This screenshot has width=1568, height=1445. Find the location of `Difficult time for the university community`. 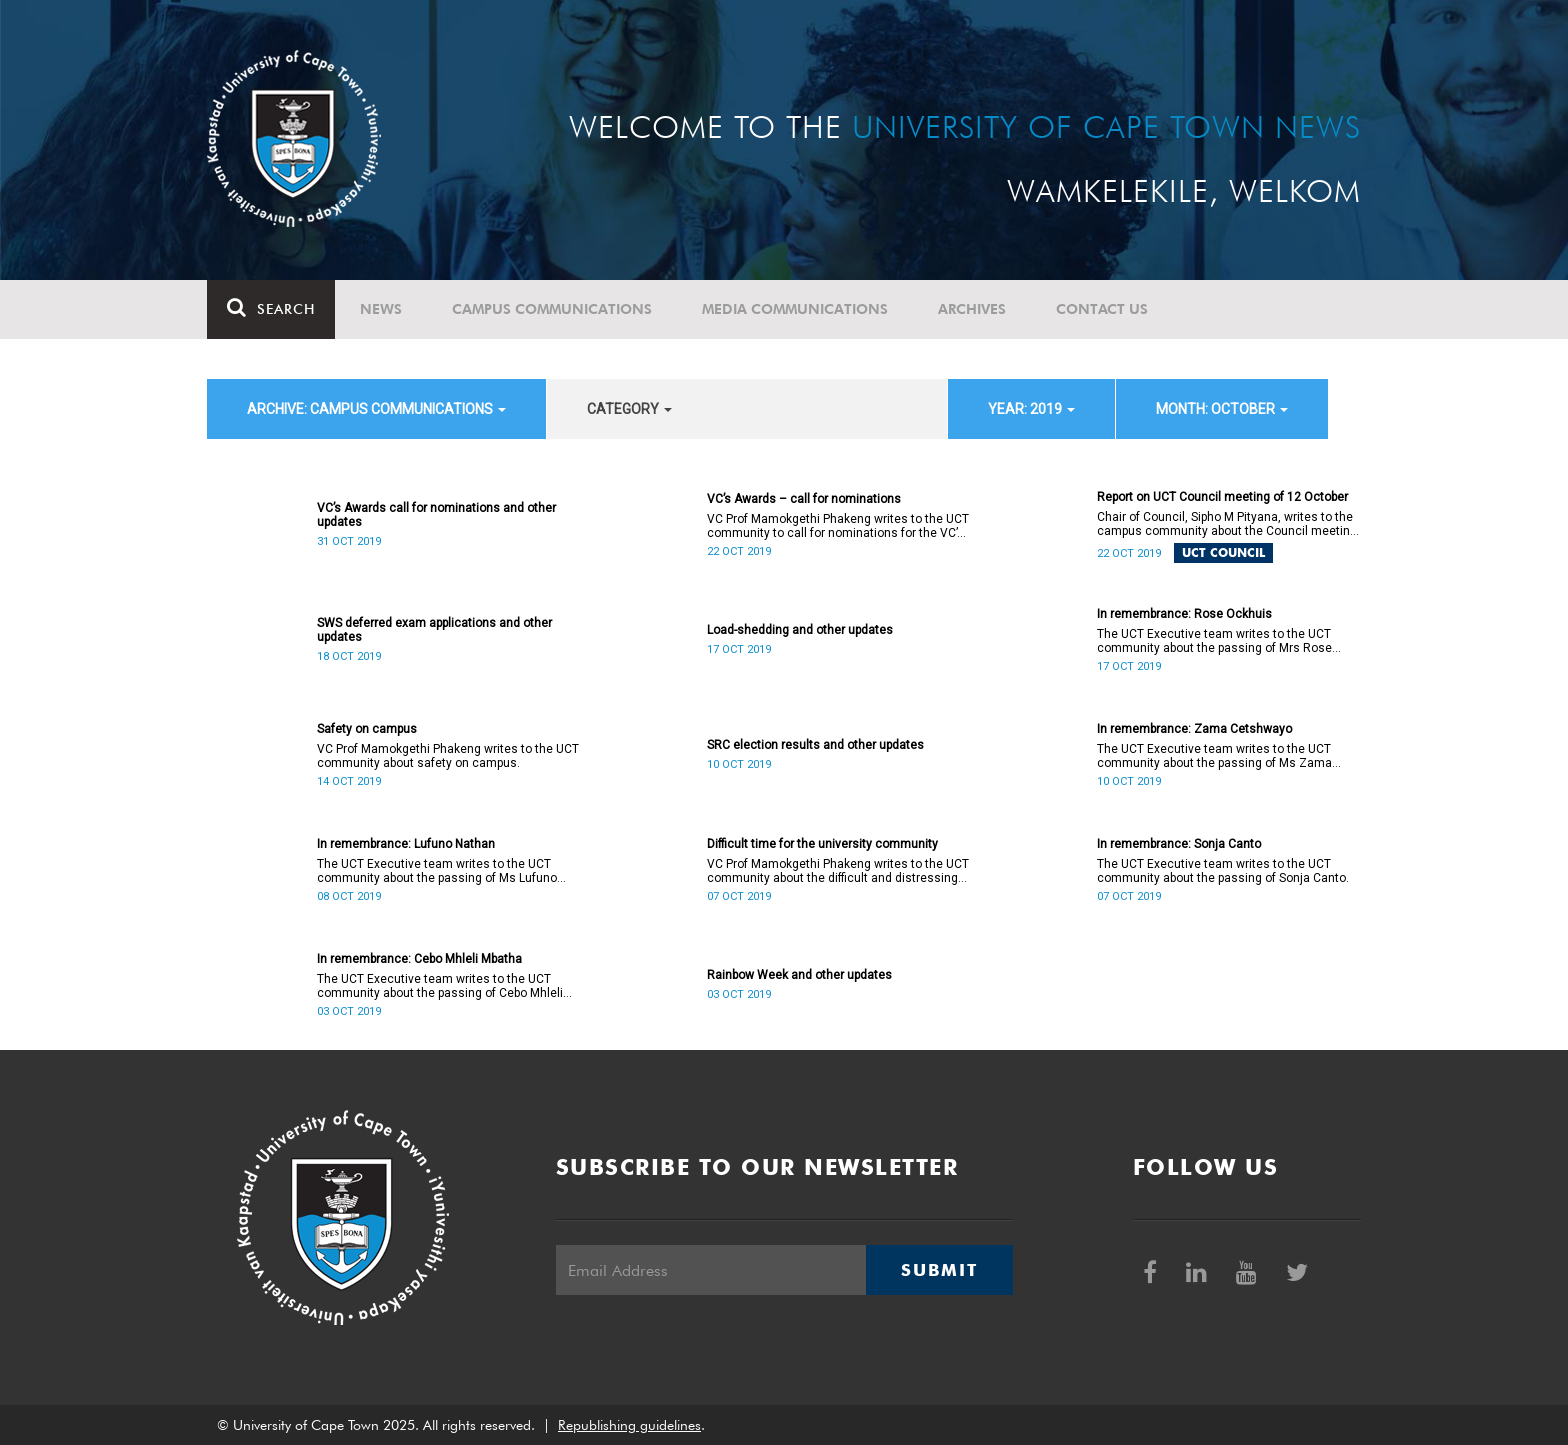

Difficult time for the university community is located at coordinates (822, 844).